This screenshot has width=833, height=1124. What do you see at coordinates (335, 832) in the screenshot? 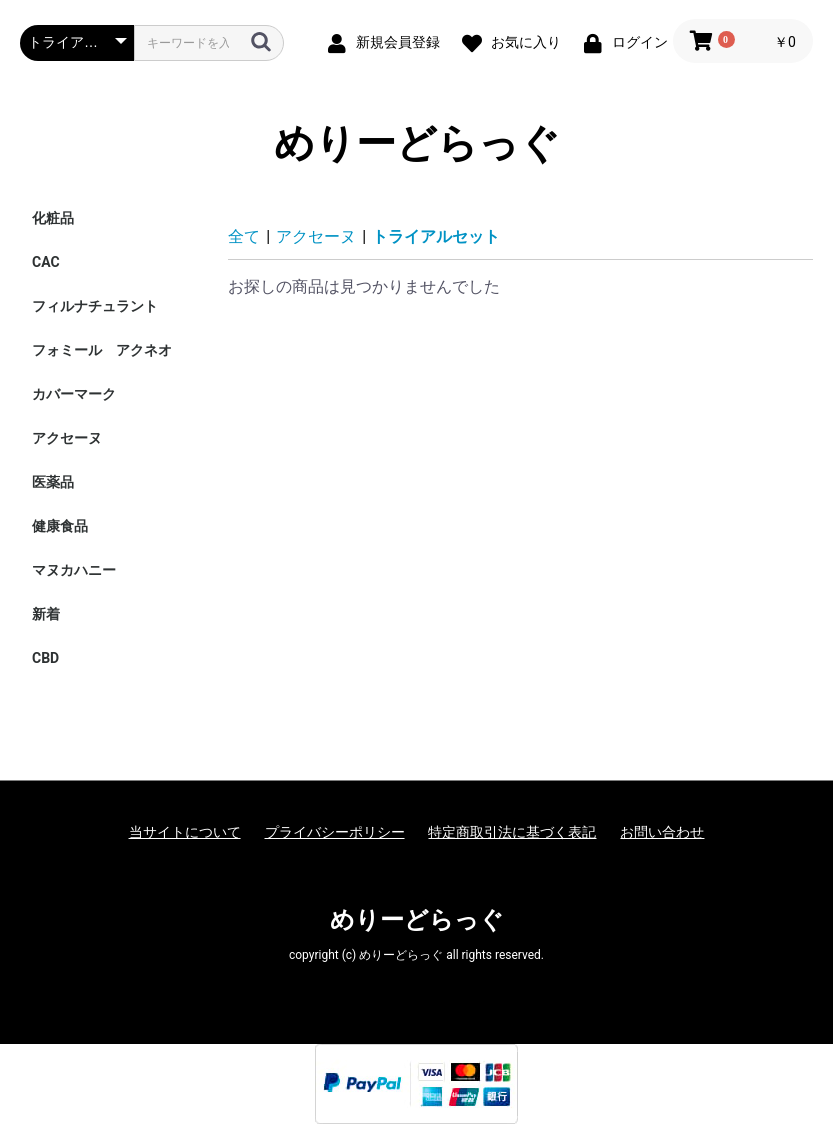
I see `プライバシーポリシー` at bounding box center [335, 832].